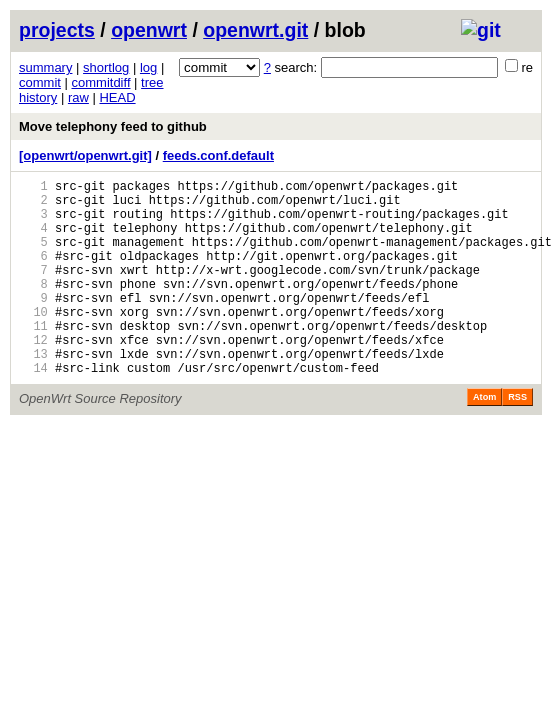 Image resolution: width=552 pixels, height=720 pixels. Describe the element at coordinates (517, 439) in the screenshot. I see `RSS` at that location.